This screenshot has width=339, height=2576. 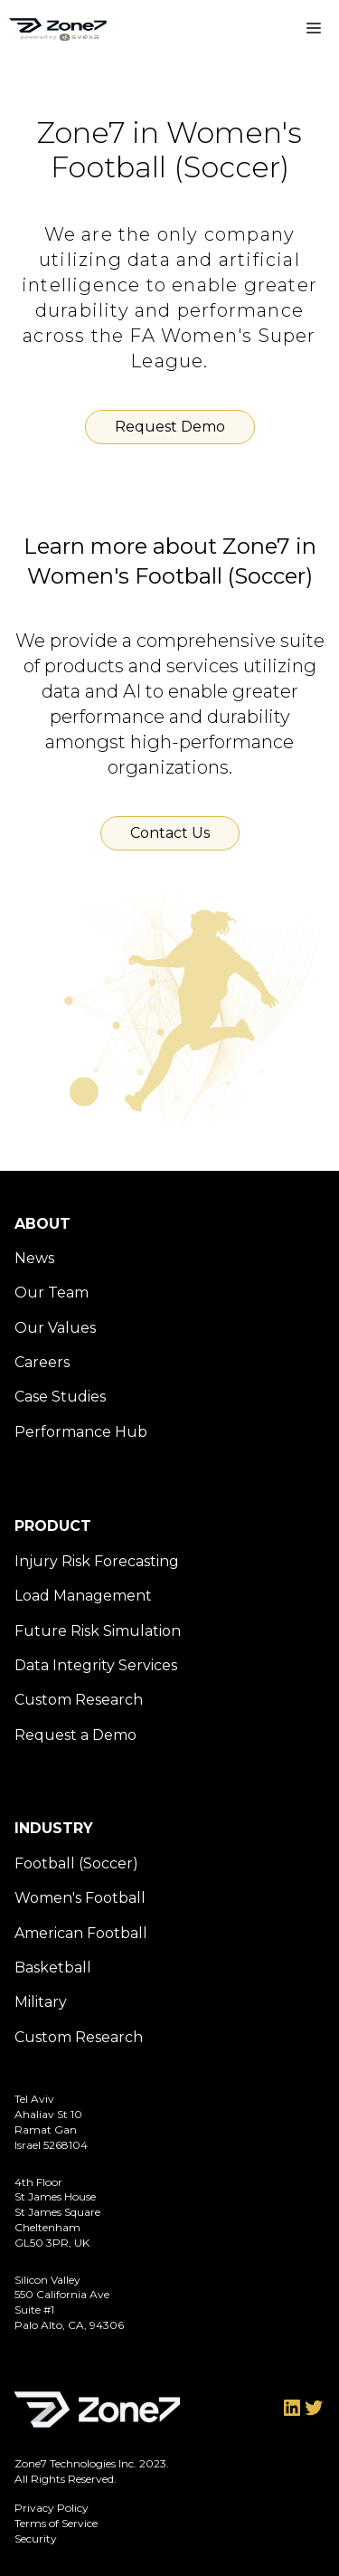 What do you see at coordinates (34, 1258) in the screenshot?
I see `News` at bounding box center [34, 1258].